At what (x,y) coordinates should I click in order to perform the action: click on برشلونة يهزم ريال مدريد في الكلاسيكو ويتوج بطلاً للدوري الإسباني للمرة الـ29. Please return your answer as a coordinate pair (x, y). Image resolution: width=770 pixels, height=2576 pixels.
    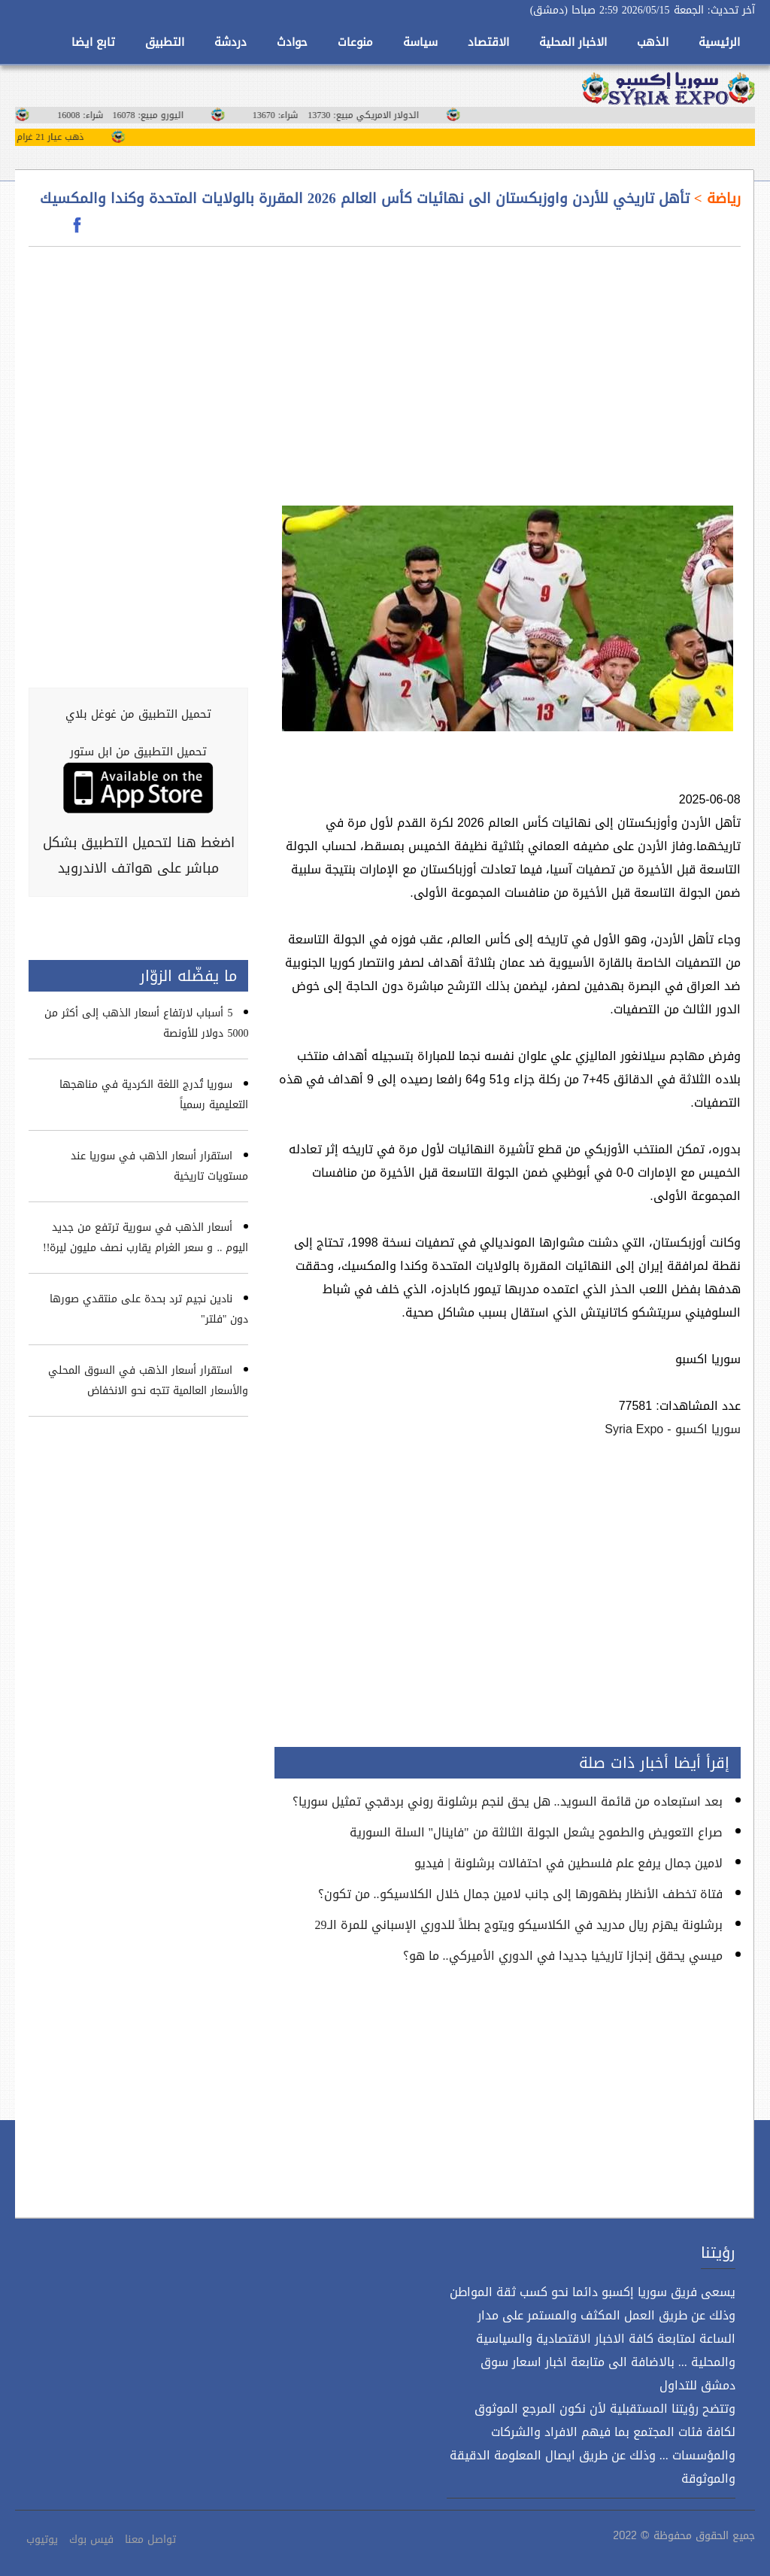
    Looking at the image, I should click on (519, 1925).